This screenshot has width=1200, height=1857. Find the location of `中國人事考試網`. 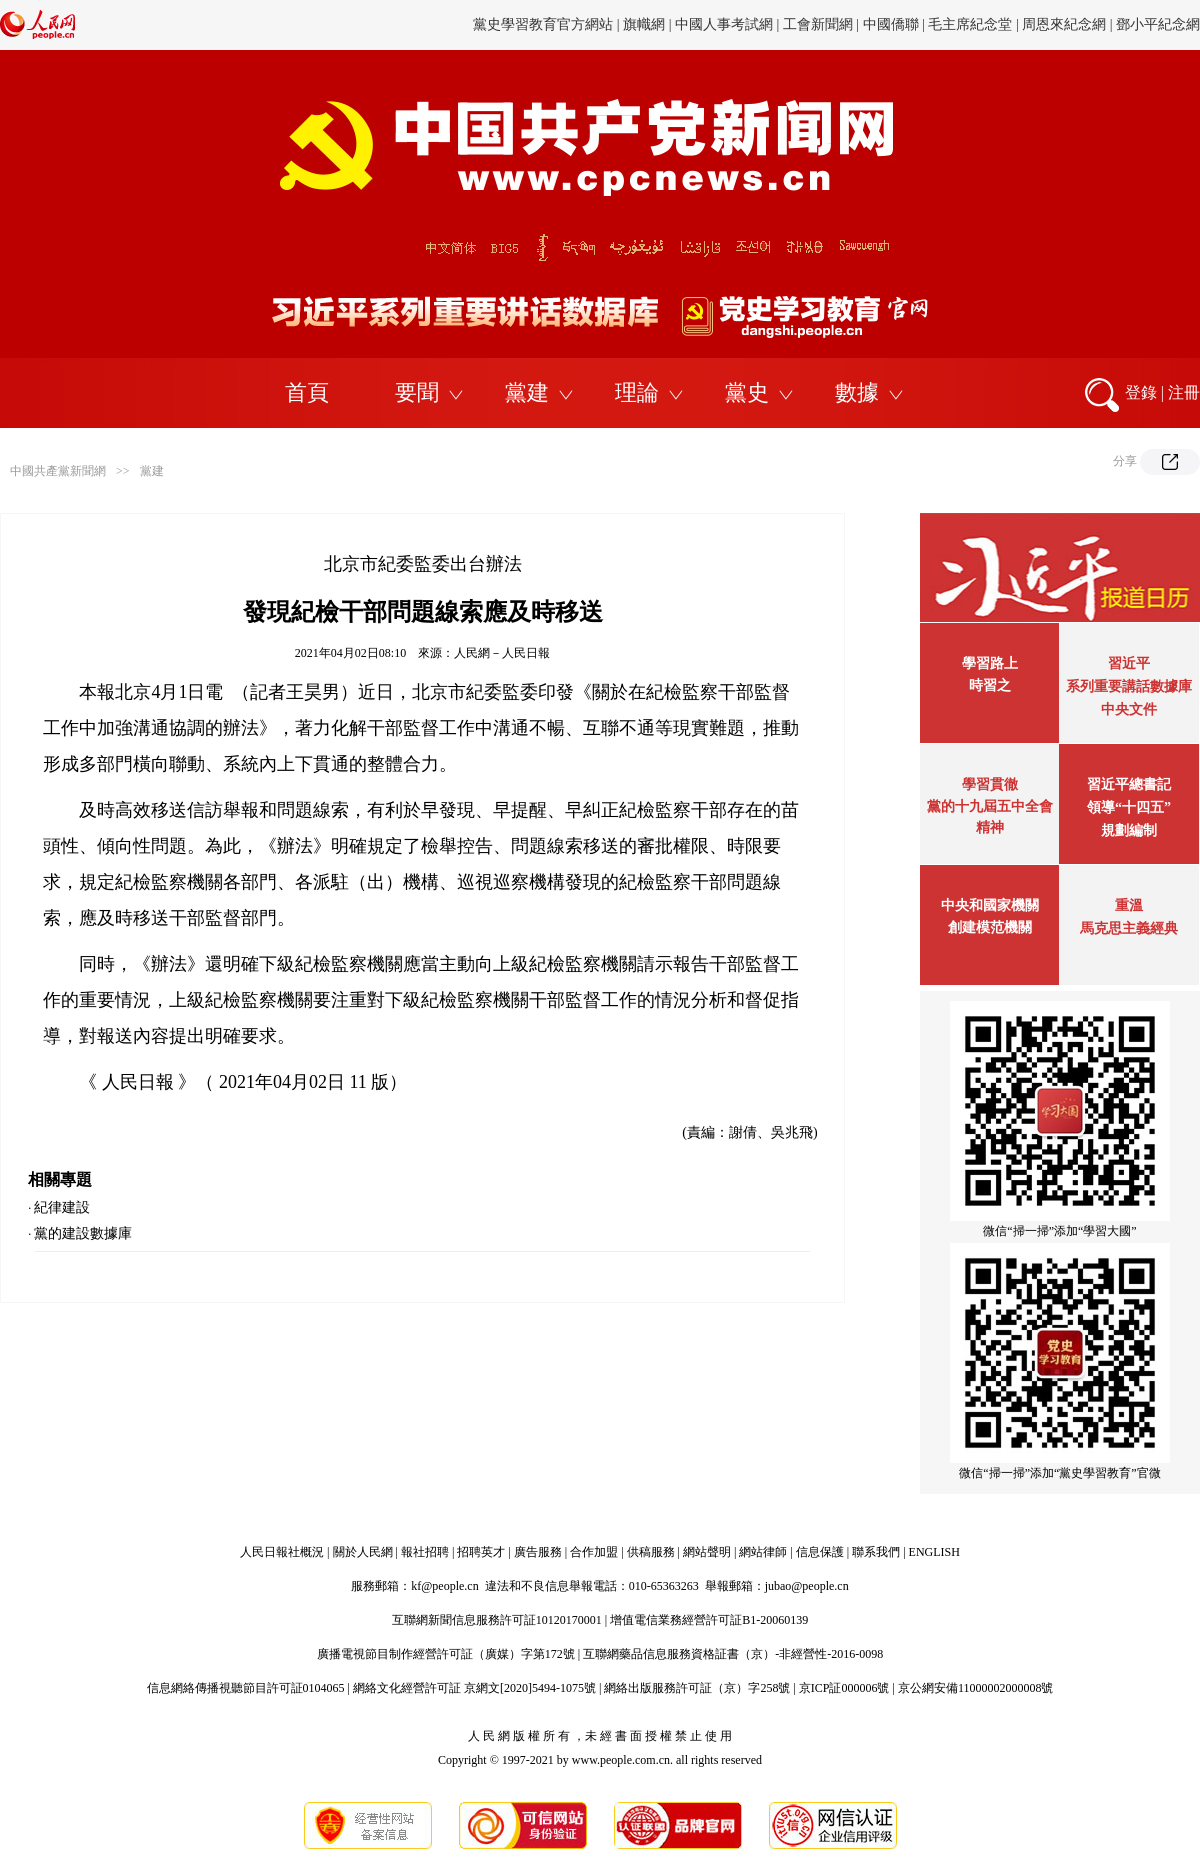

中國人事考試網 is located at coordinates (724, 24).